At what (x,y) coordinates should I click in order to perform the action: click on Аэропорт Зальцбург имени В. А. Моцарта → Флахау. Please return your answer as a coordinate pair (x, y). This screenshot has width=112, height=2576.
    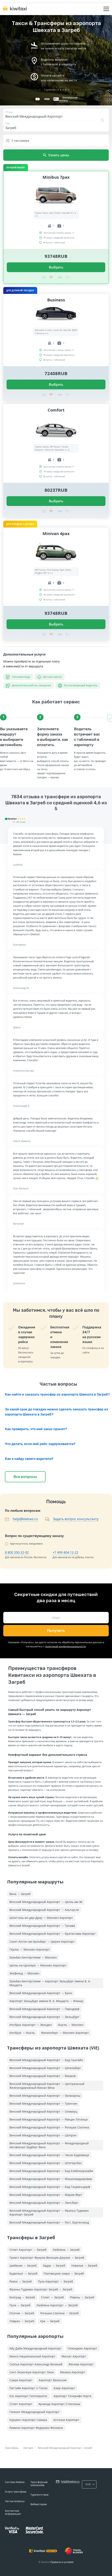
    Looking at the image, I should click on (46, 2001).